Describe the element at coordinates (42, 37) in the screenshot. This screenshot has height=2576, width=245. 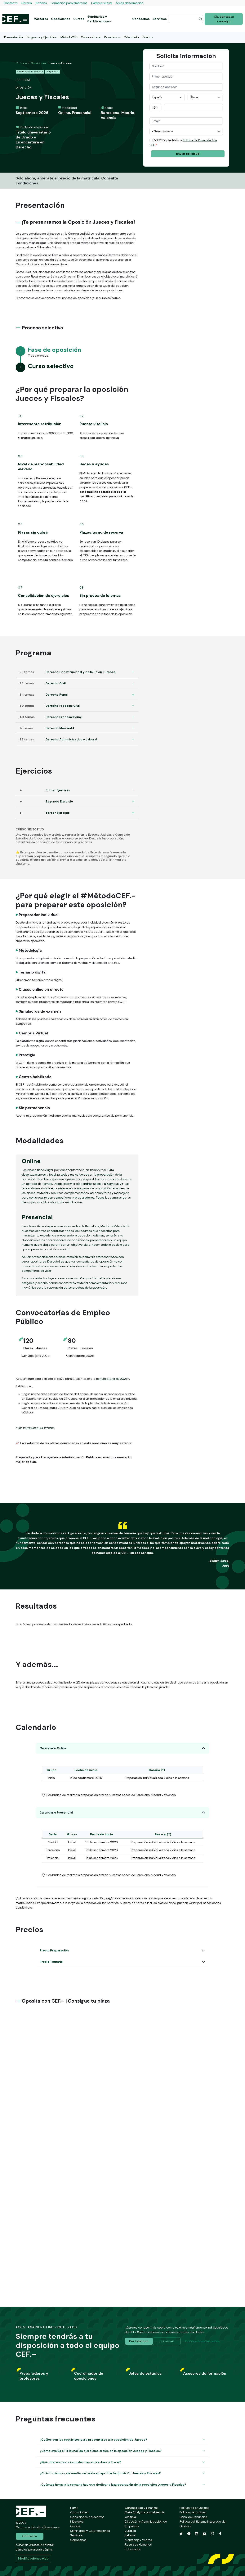
I see `Programa y Ejercicios` at that location.